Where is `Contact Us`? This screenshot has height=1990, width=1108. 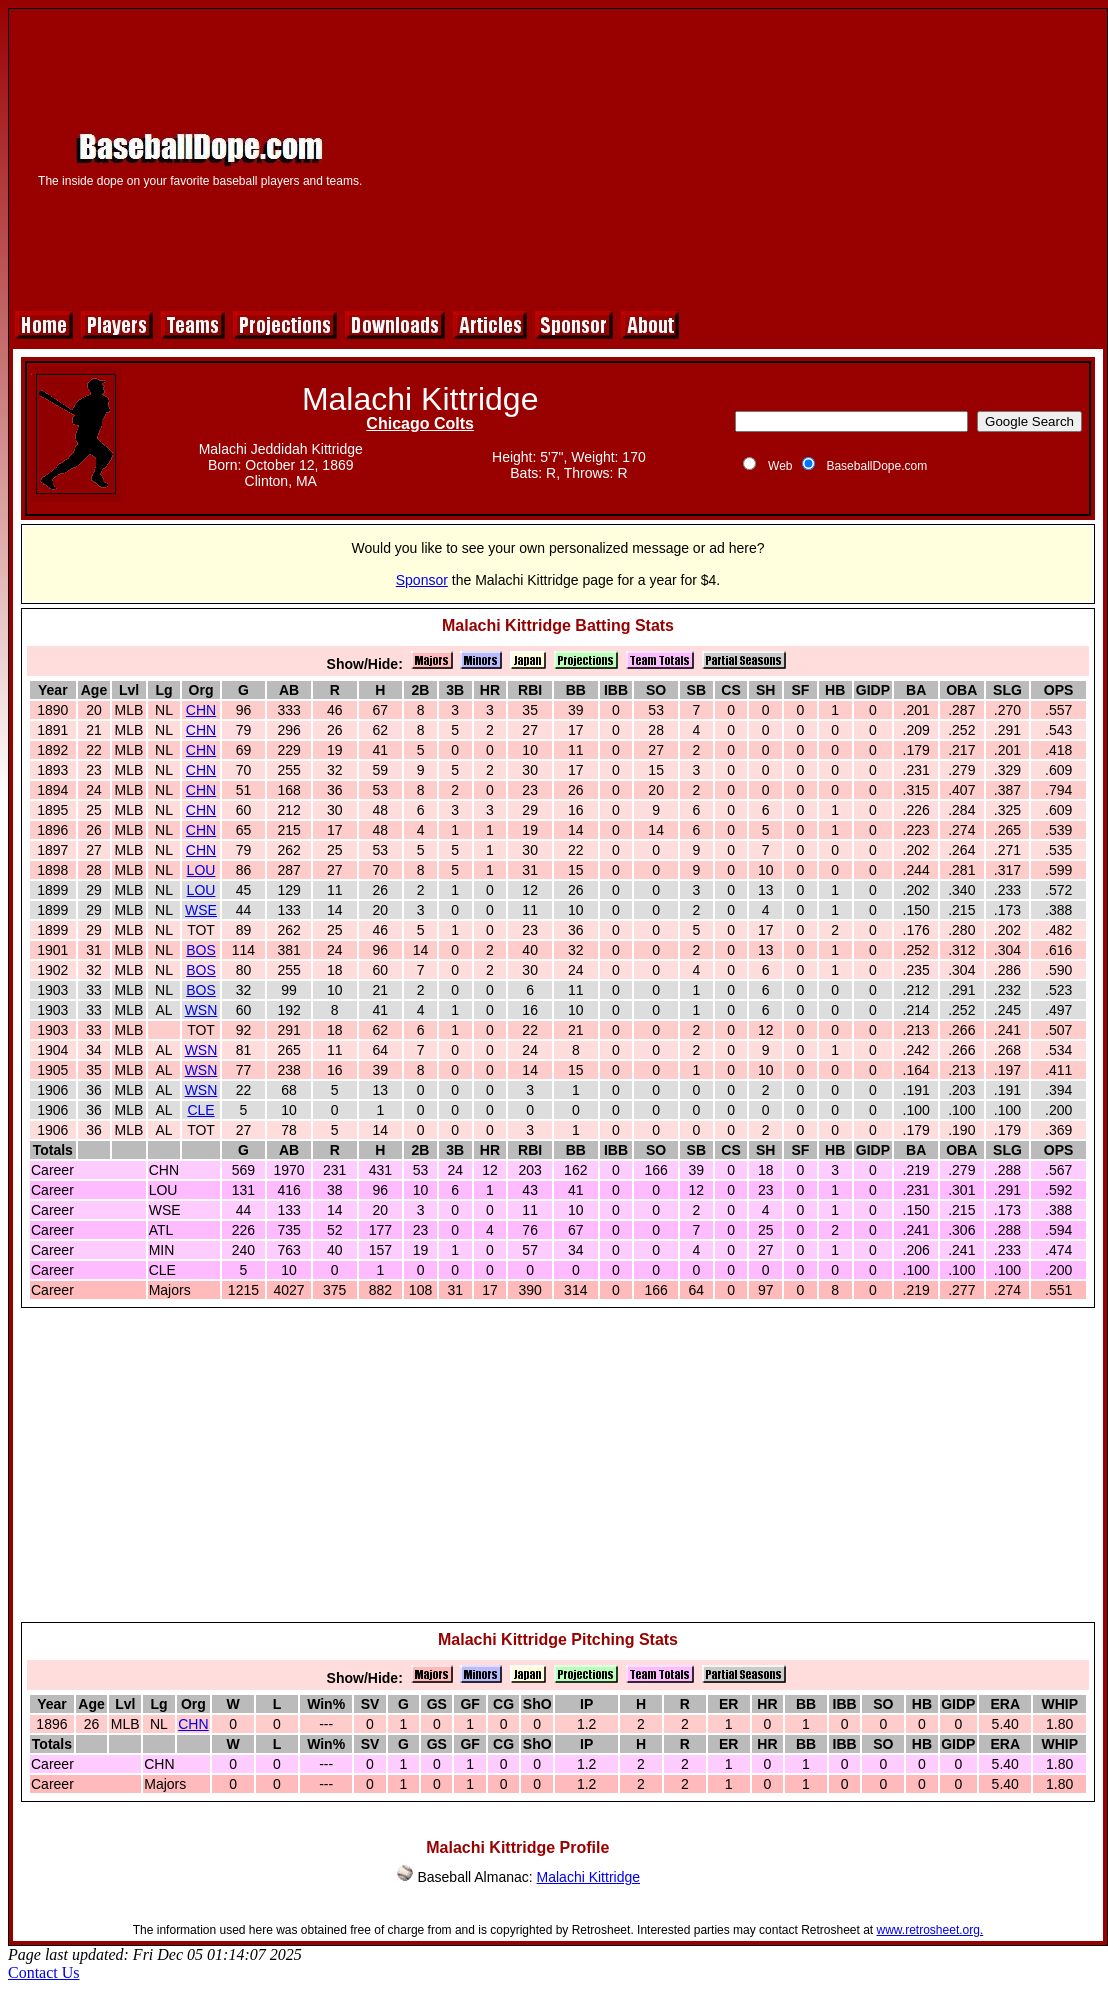
Contact Us is located at coordinates (44, 1972).